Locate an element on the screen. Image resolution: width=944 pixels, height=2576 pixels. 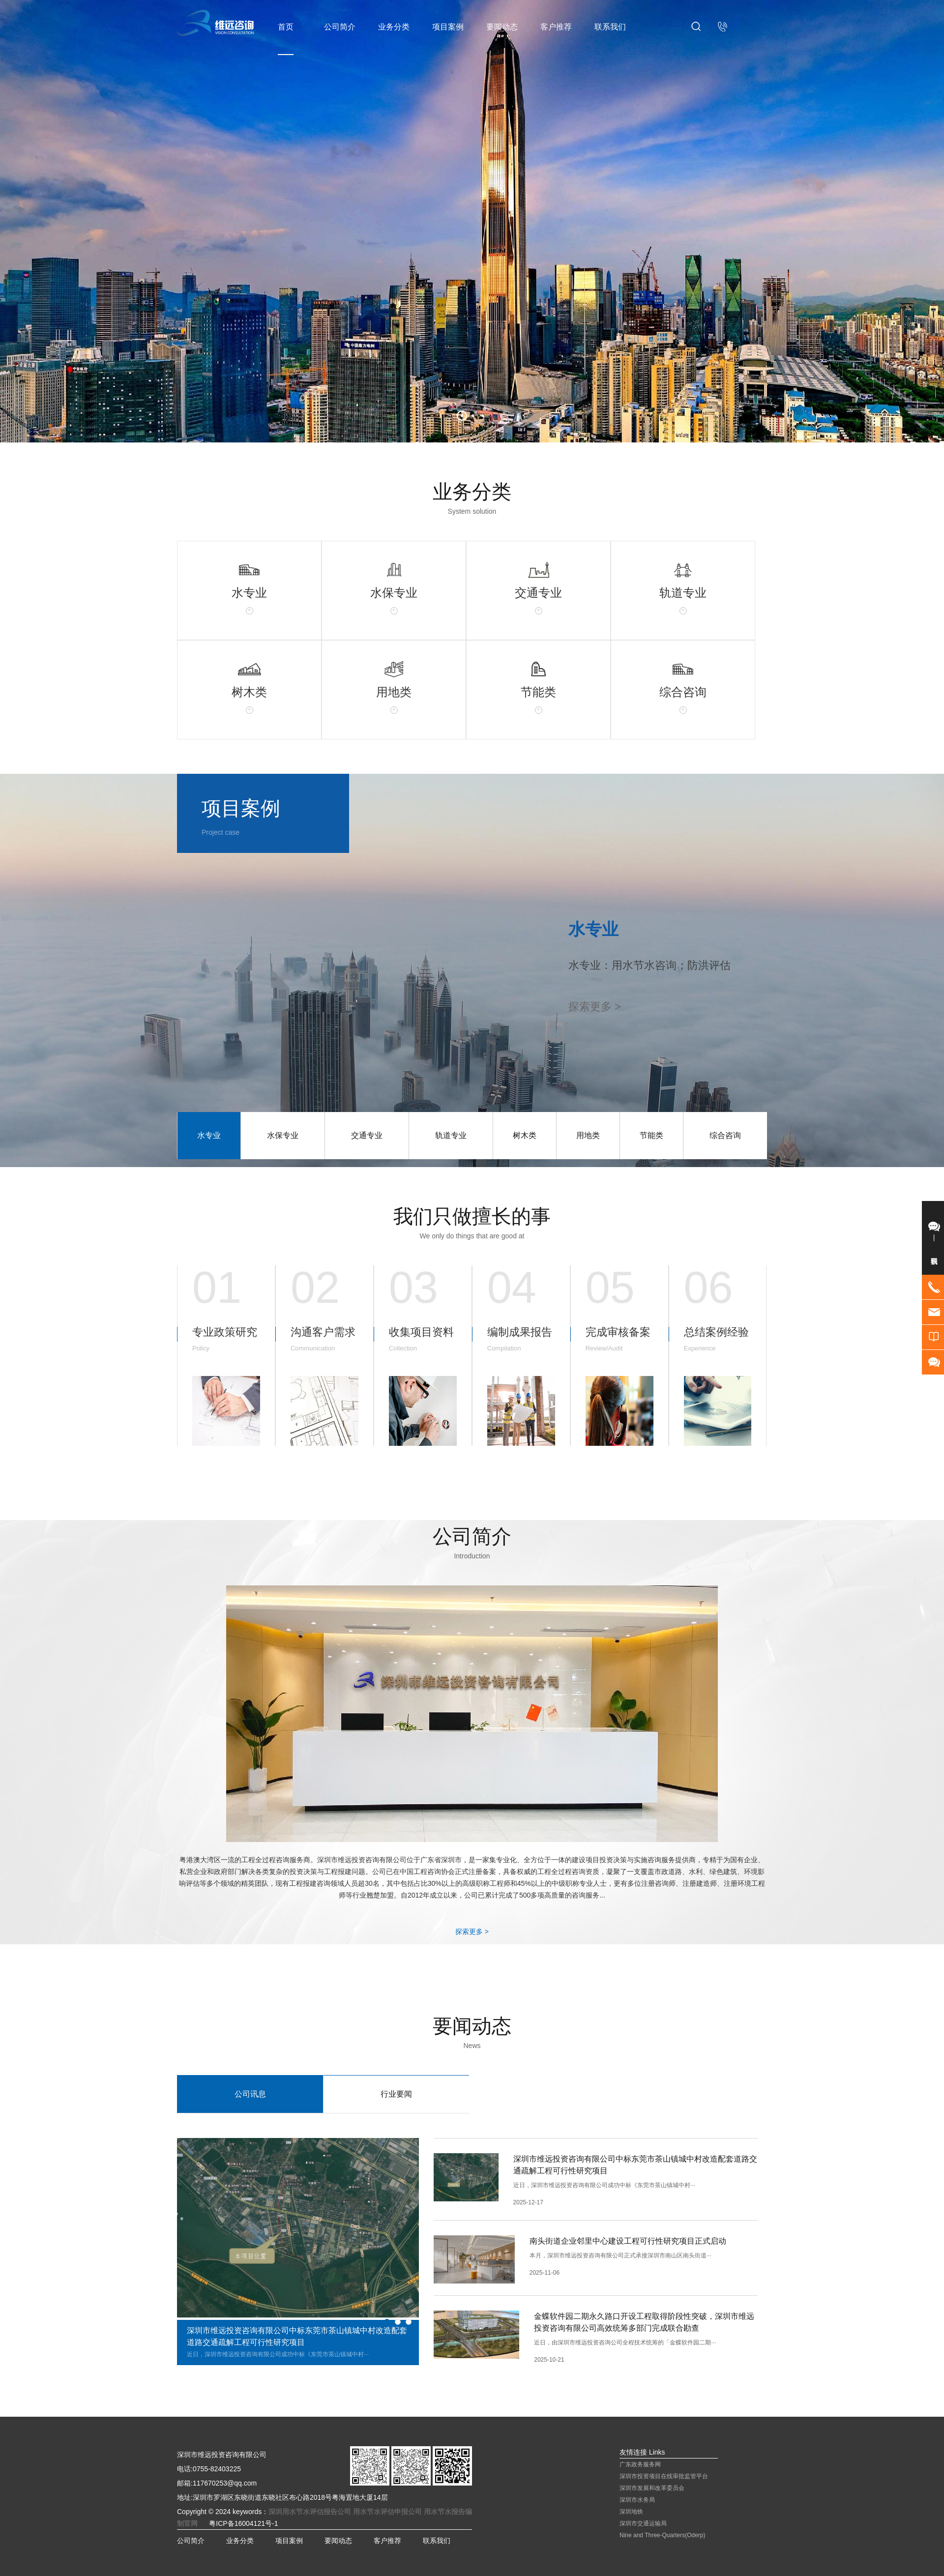
联系我们 is located at coordinates (610, 27).